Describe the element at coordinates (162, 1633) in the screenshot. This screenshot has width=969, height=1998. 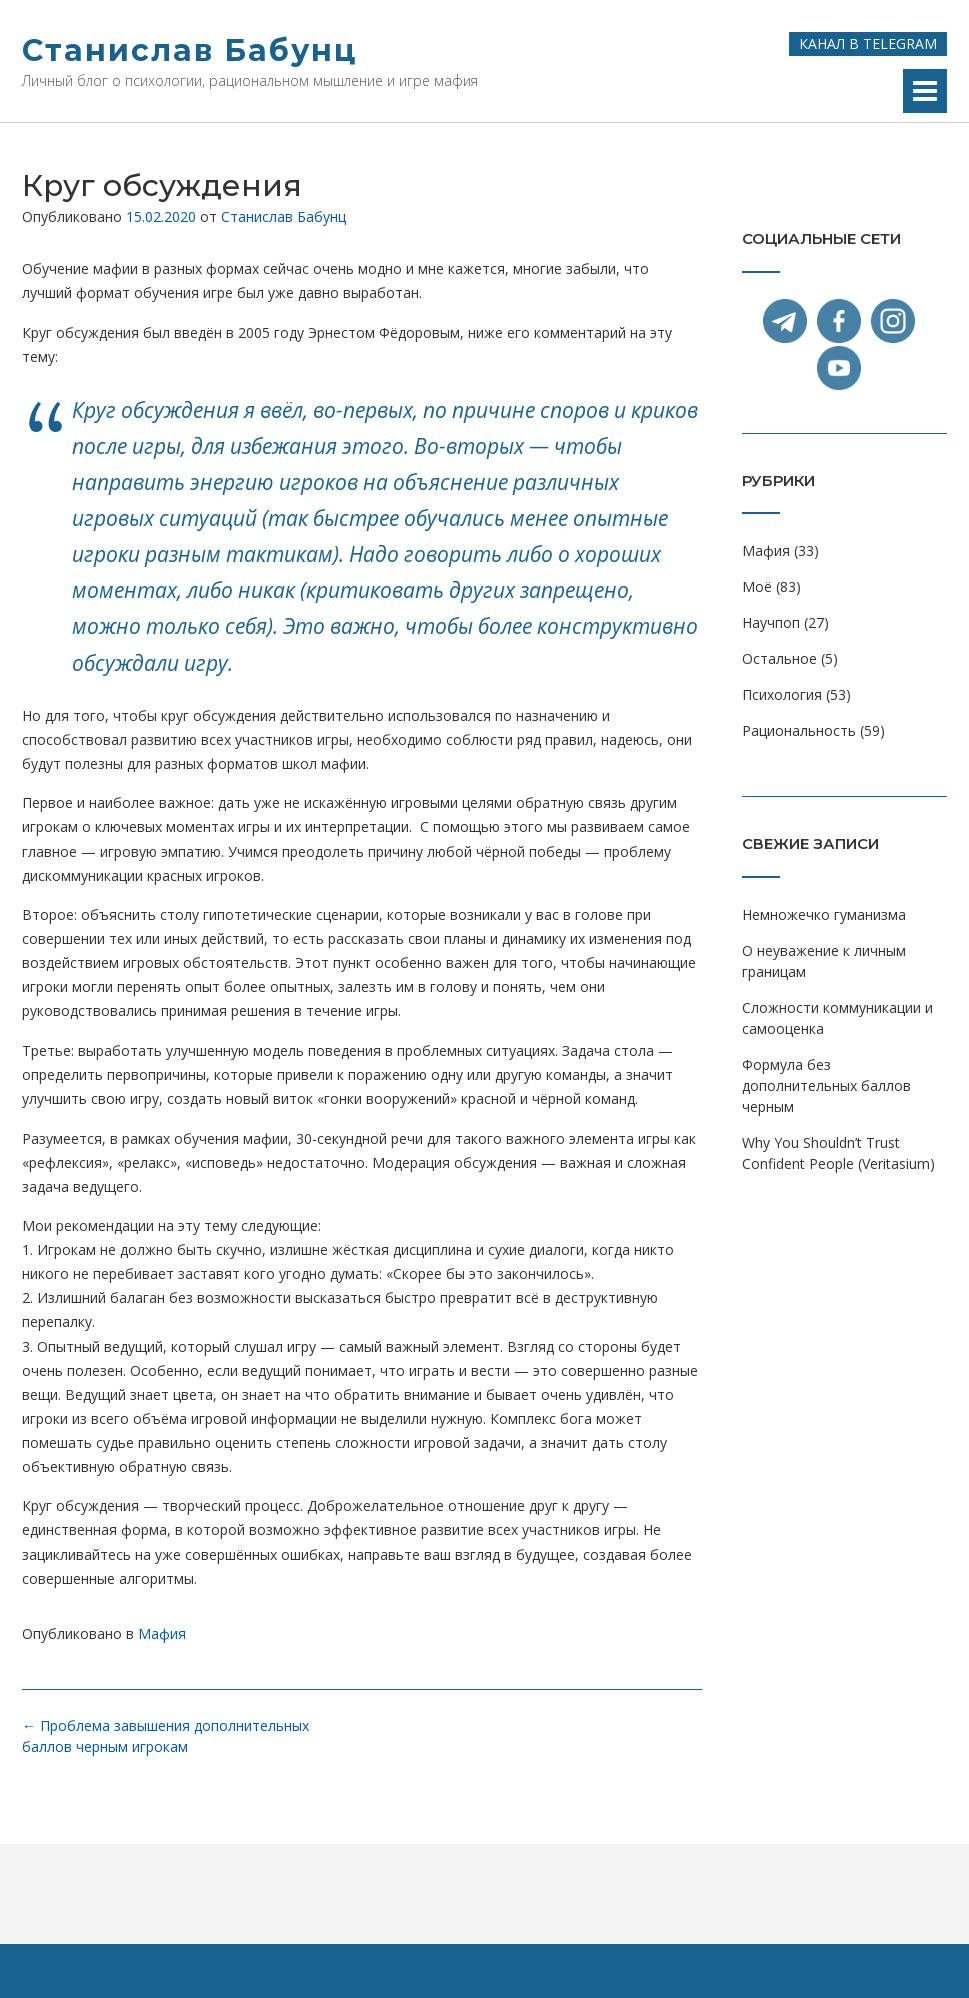
I see `Мафия` at that location.